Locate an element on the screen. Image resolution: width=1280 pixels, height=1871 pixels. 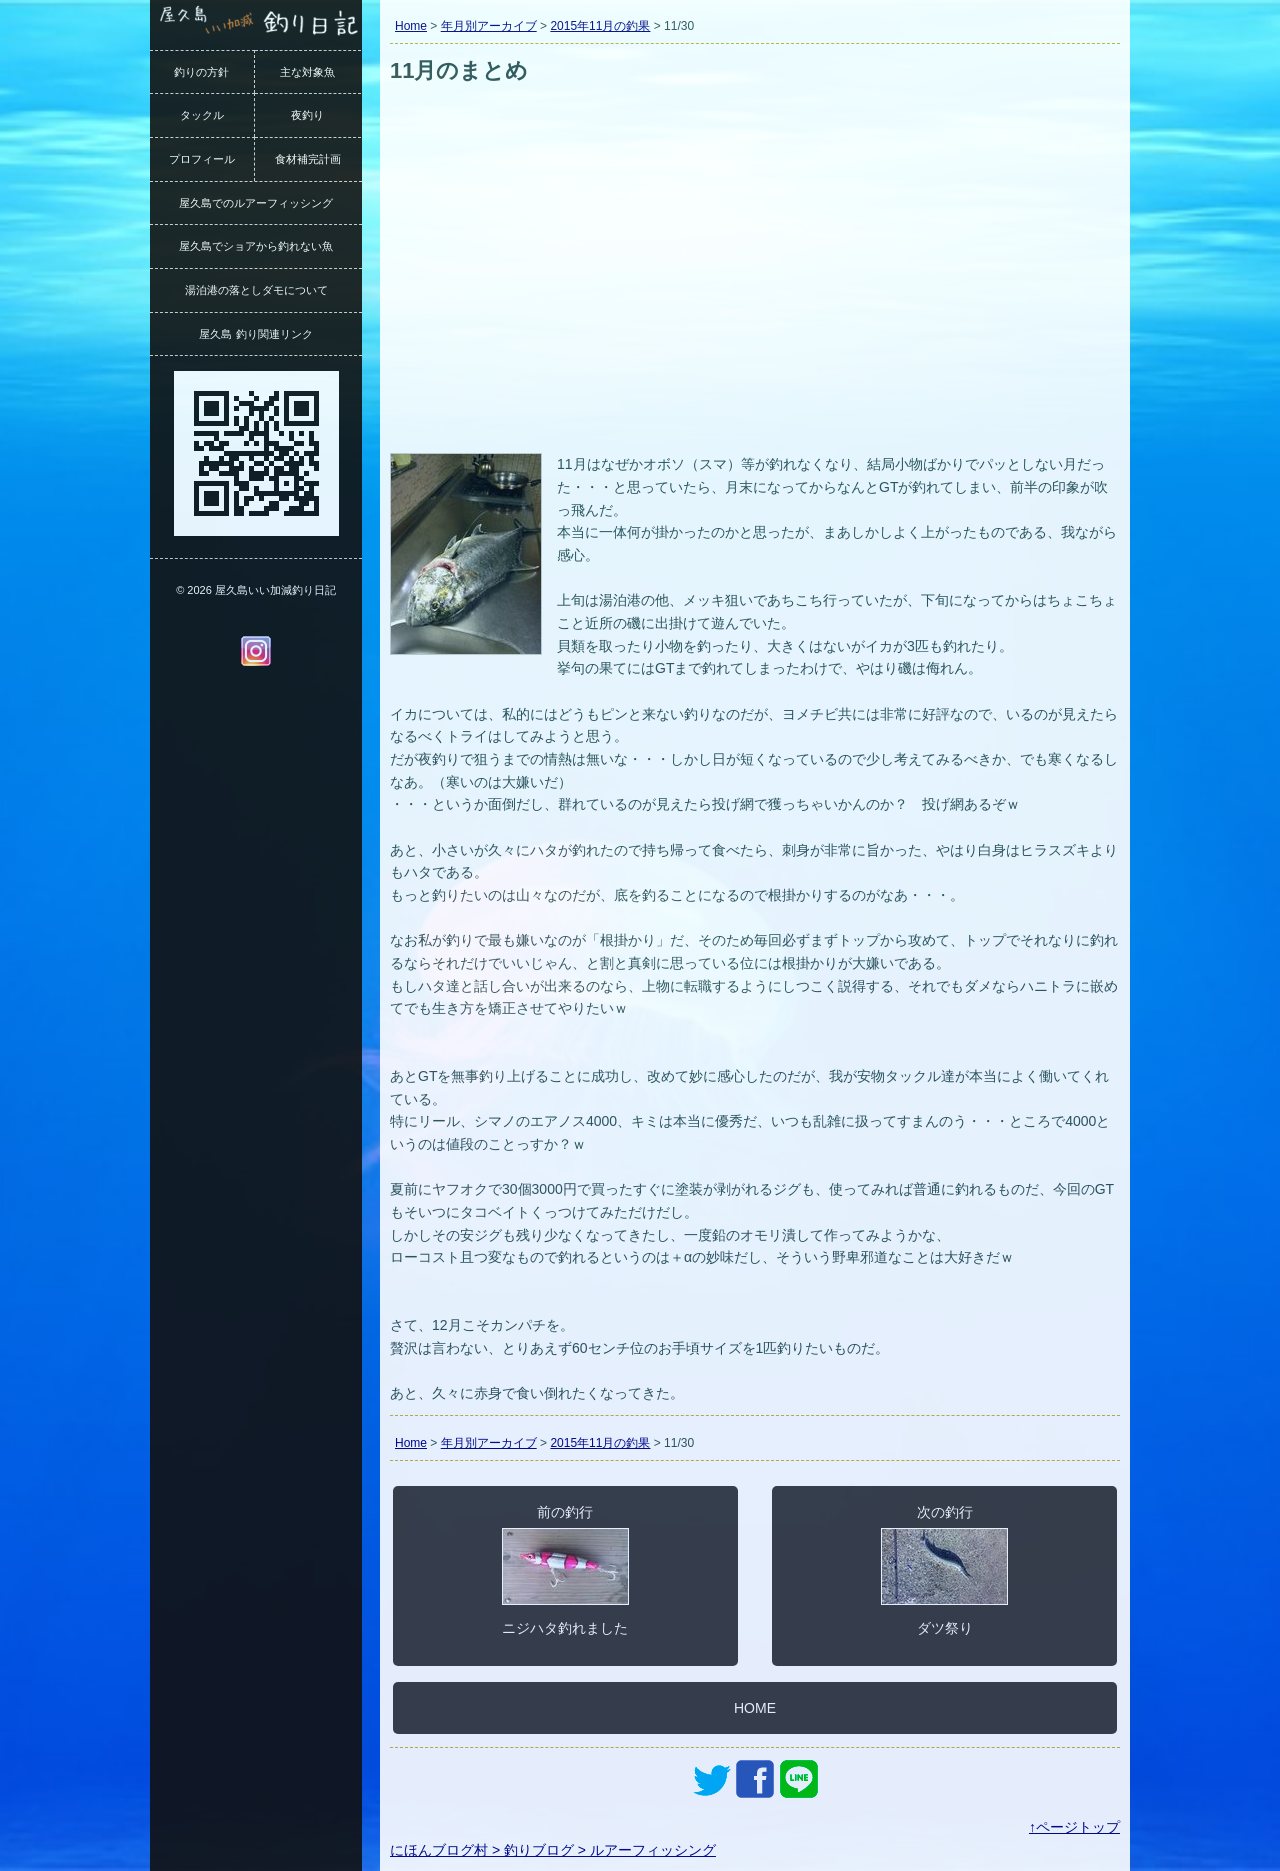
食材補完計画 is located at coordinates (308, 159).